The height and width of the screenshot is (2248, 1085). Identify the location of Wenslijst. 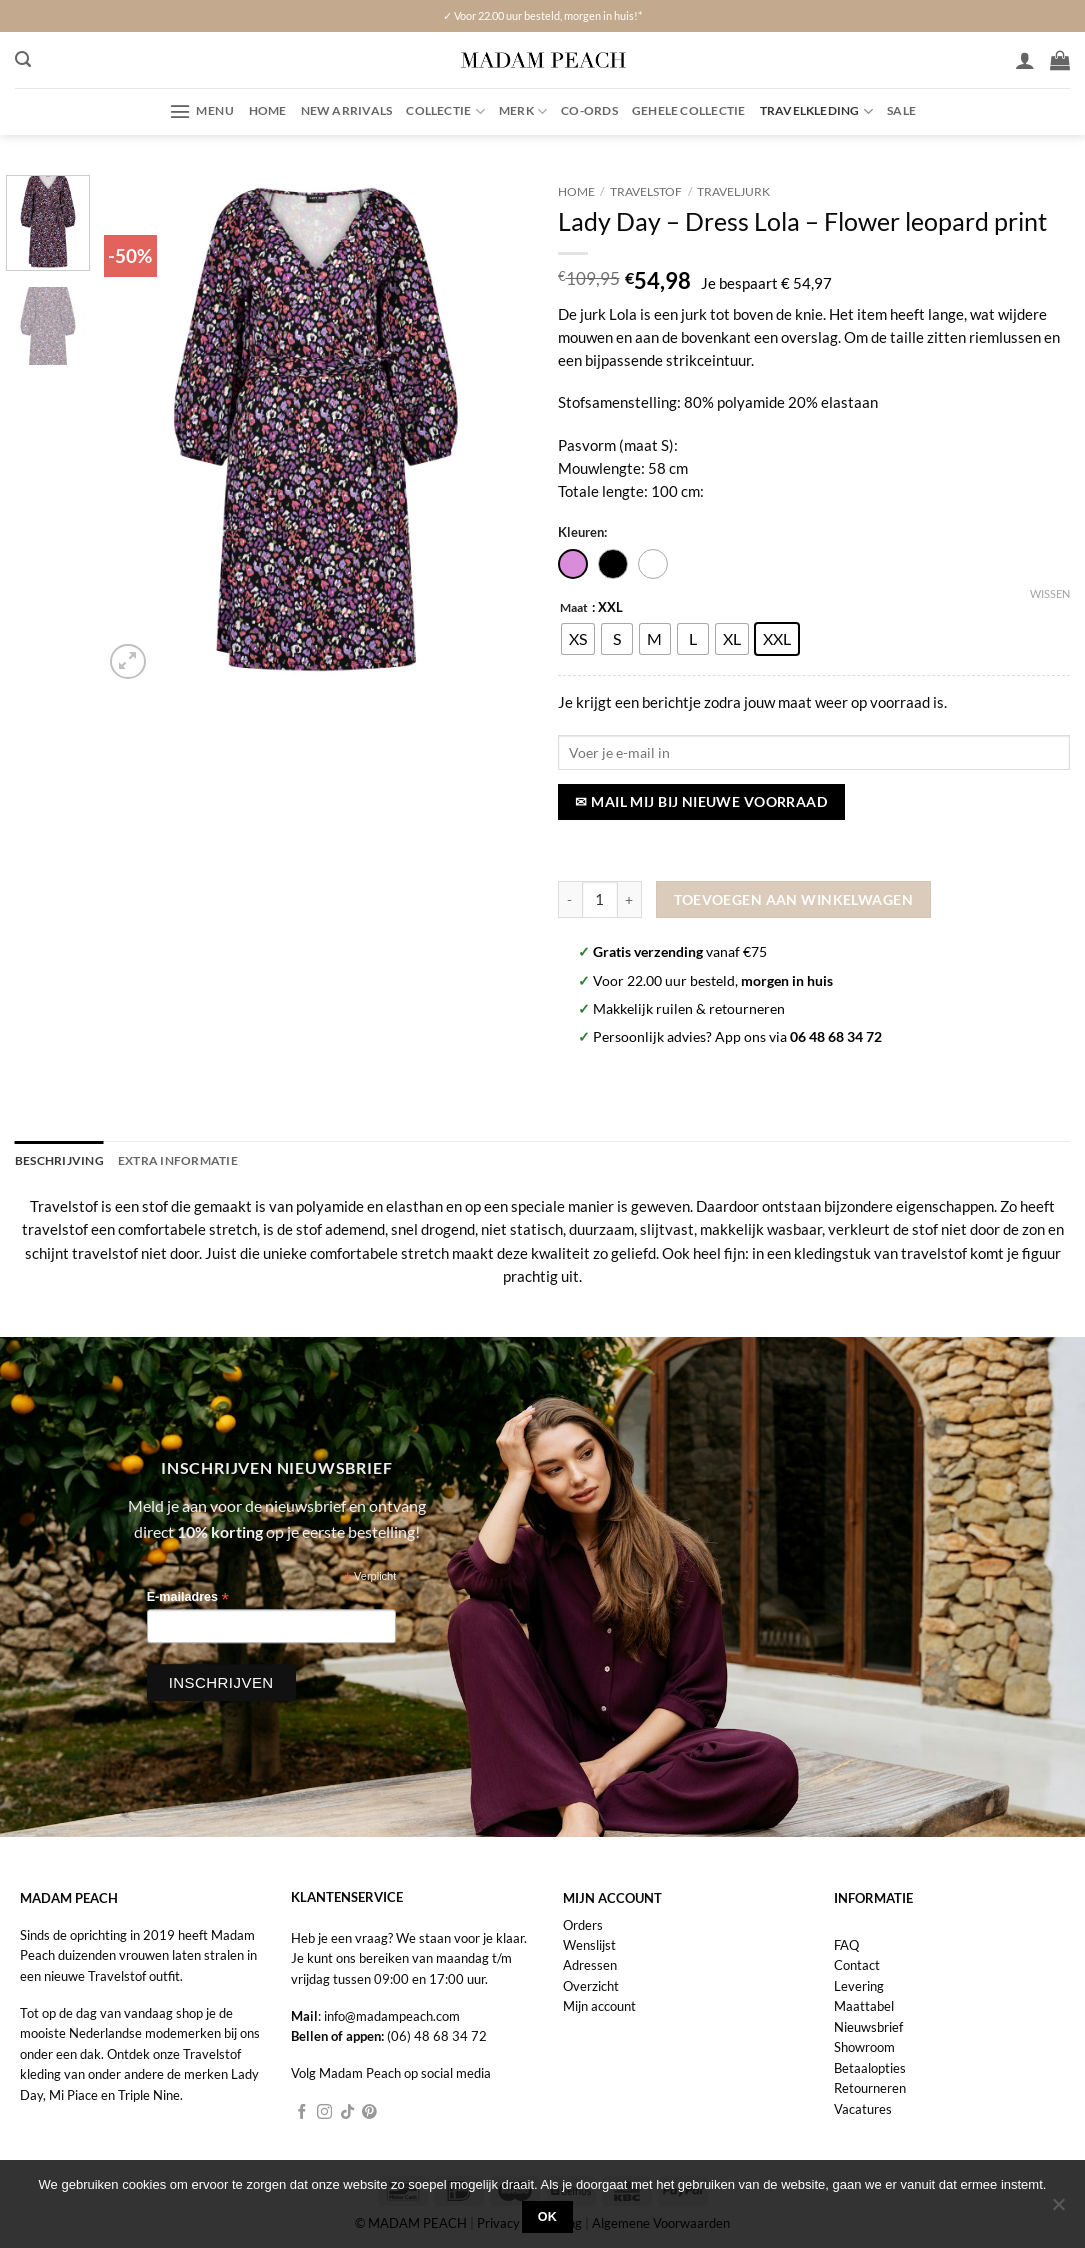
(589, 1944).